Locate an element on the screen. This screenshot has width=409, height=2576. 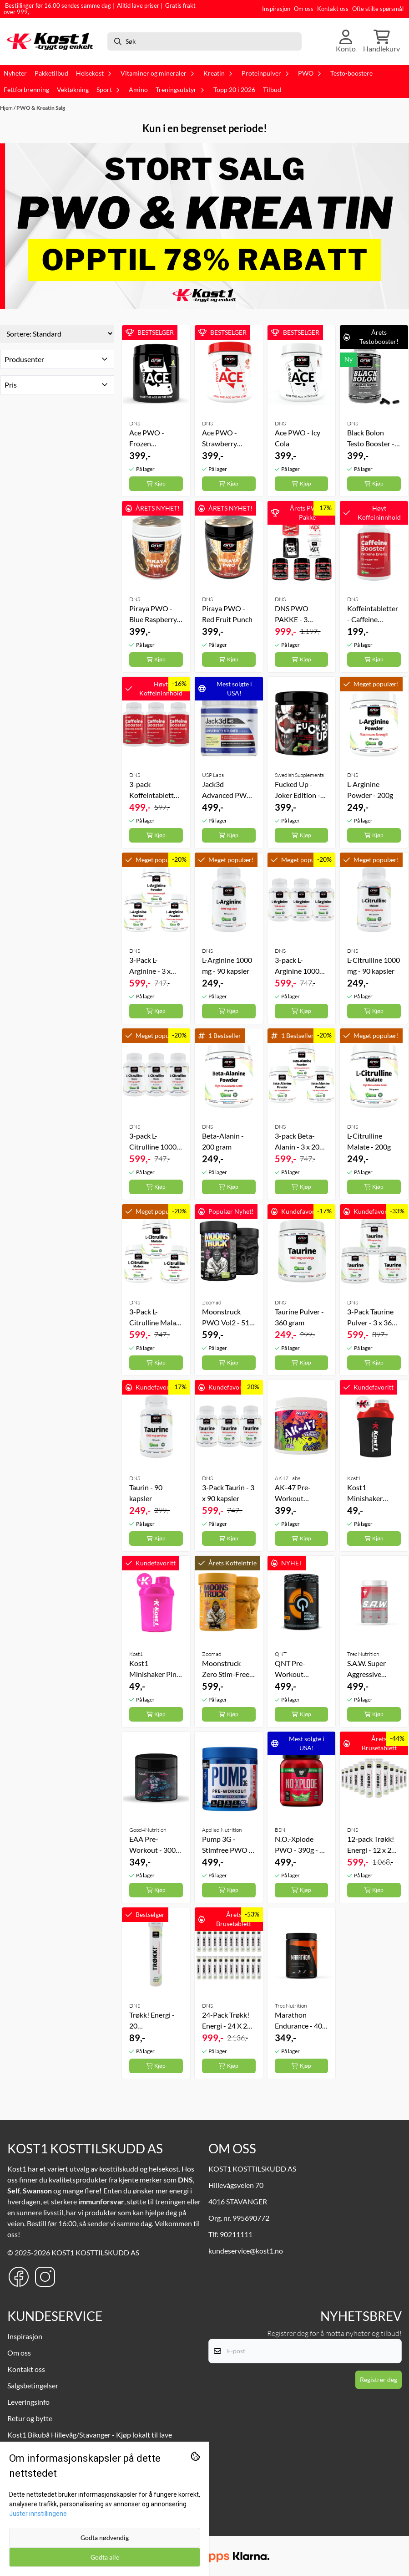
Taurine Pulver - 360 gram is located at coordinates (299, 1317).